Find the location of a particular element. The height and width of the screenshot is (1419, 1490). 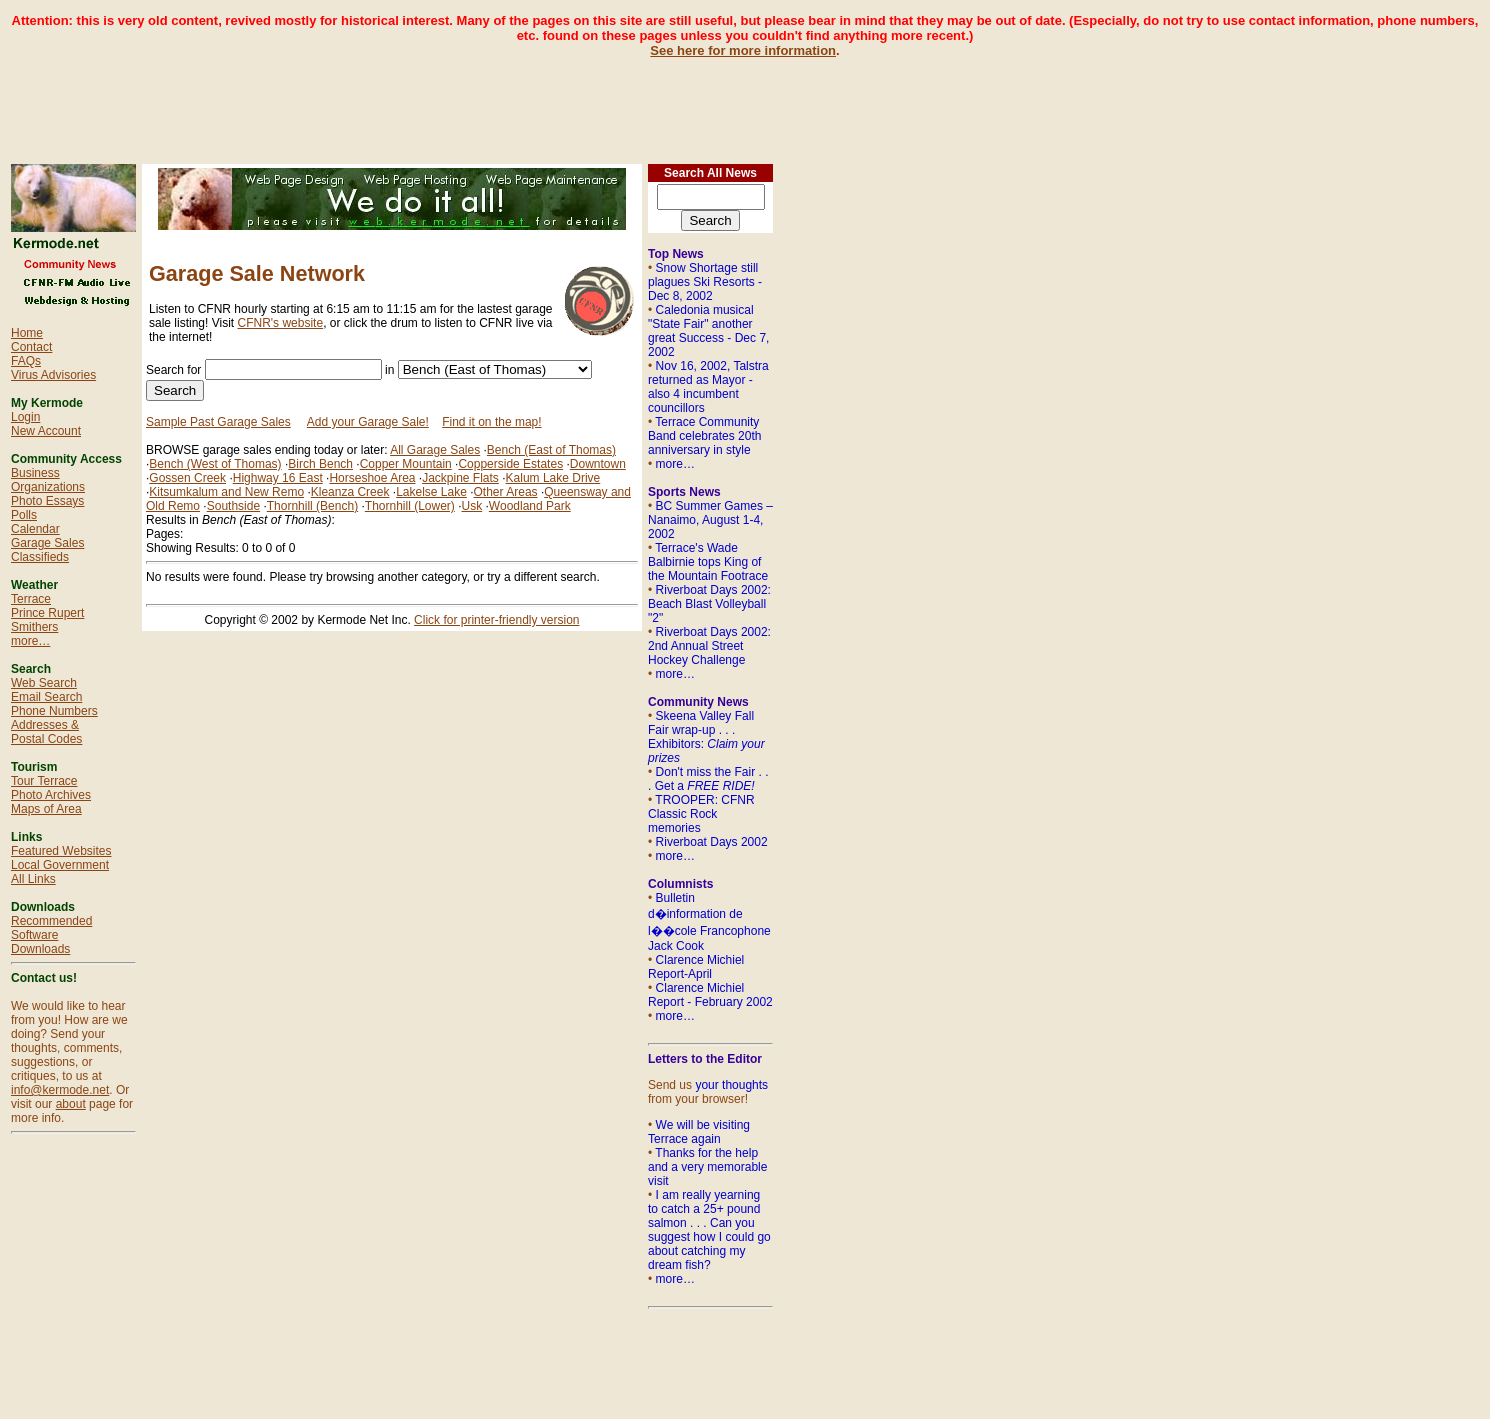

FAQs is located at coordinates (26, 361).